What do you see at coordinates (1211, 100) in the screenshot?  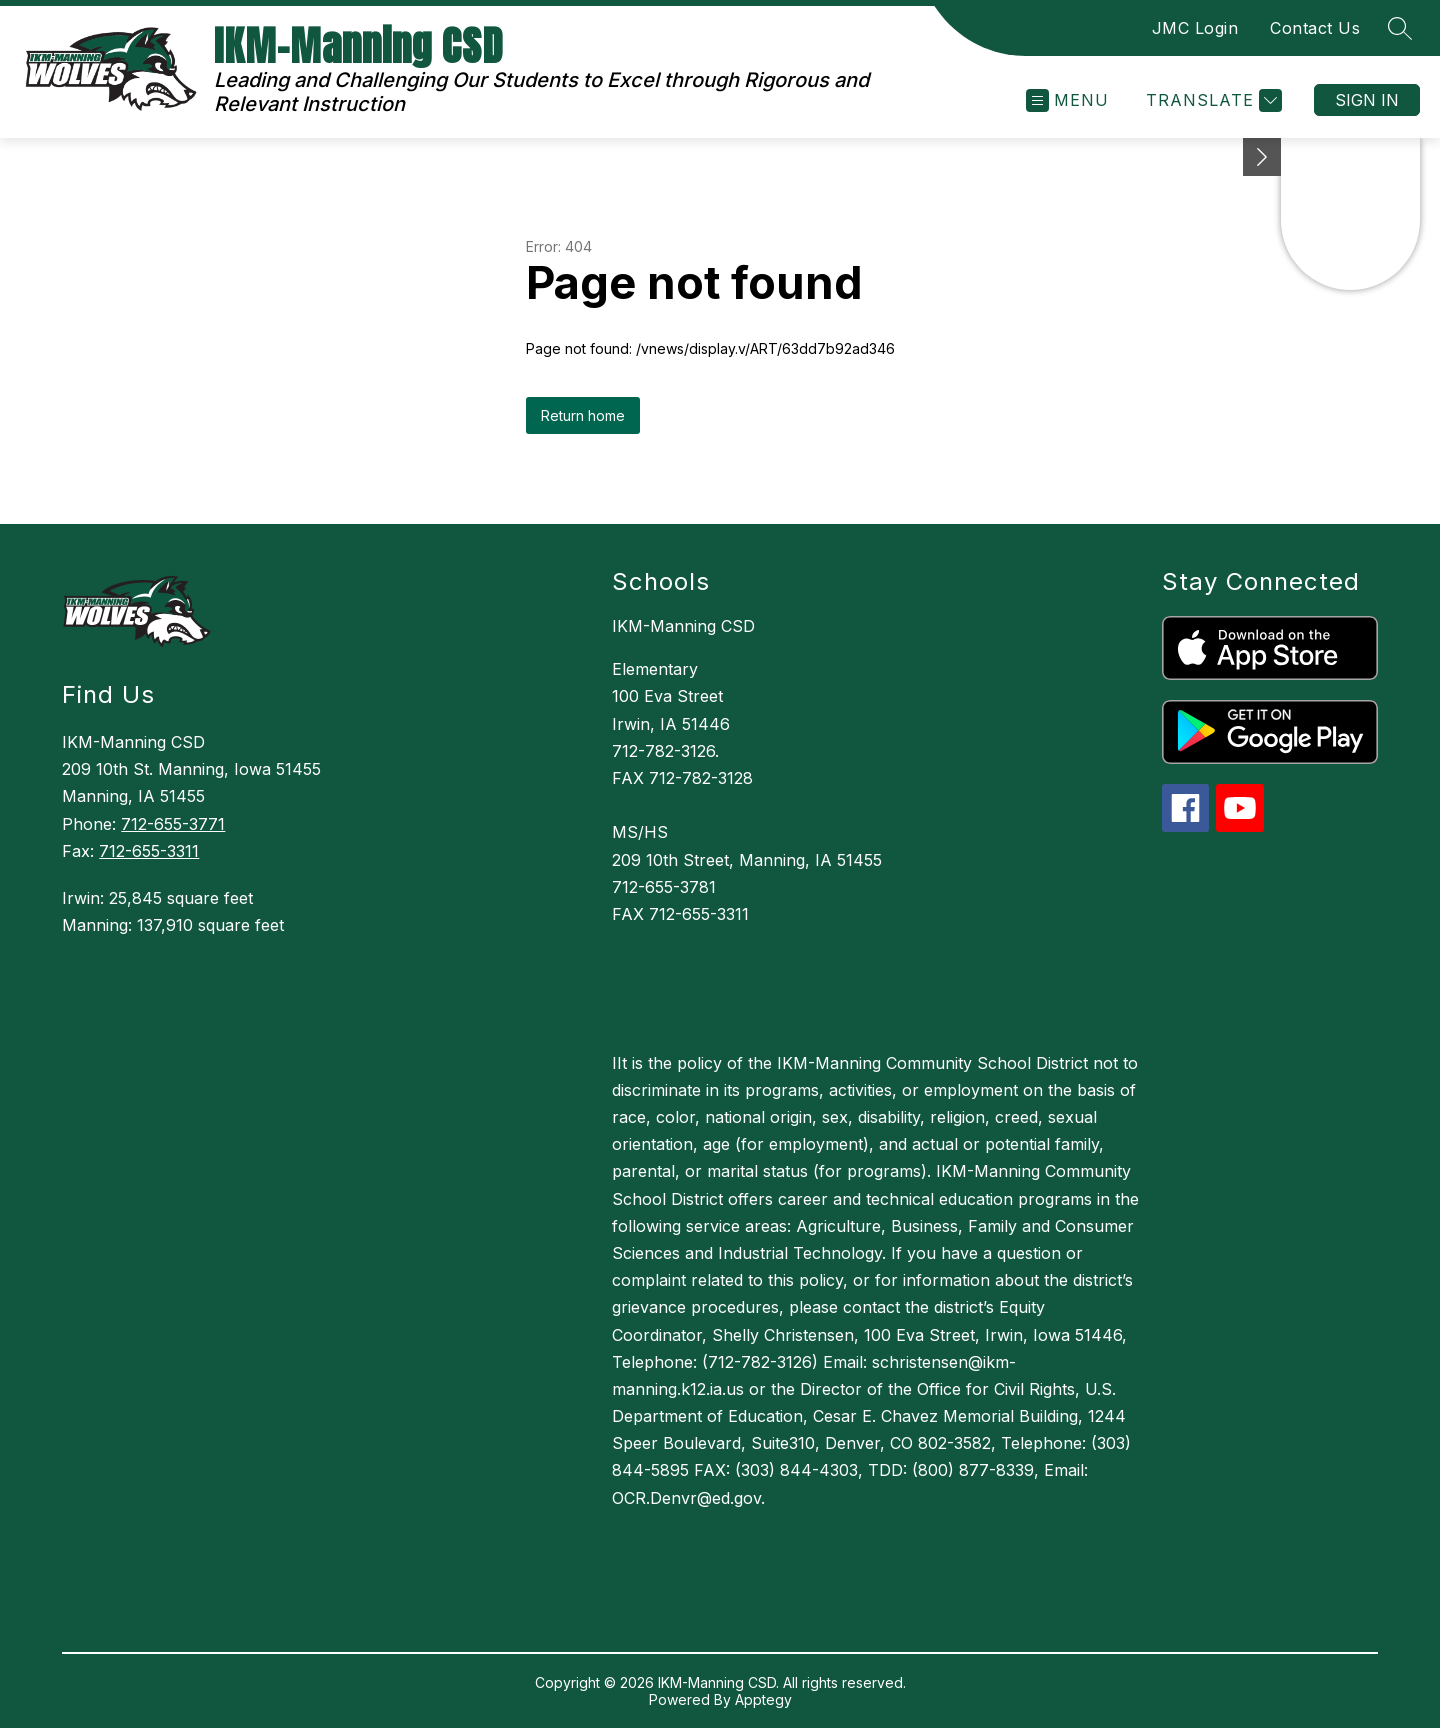 I see `[Translate Site]` at bounding box center [1211, 100].